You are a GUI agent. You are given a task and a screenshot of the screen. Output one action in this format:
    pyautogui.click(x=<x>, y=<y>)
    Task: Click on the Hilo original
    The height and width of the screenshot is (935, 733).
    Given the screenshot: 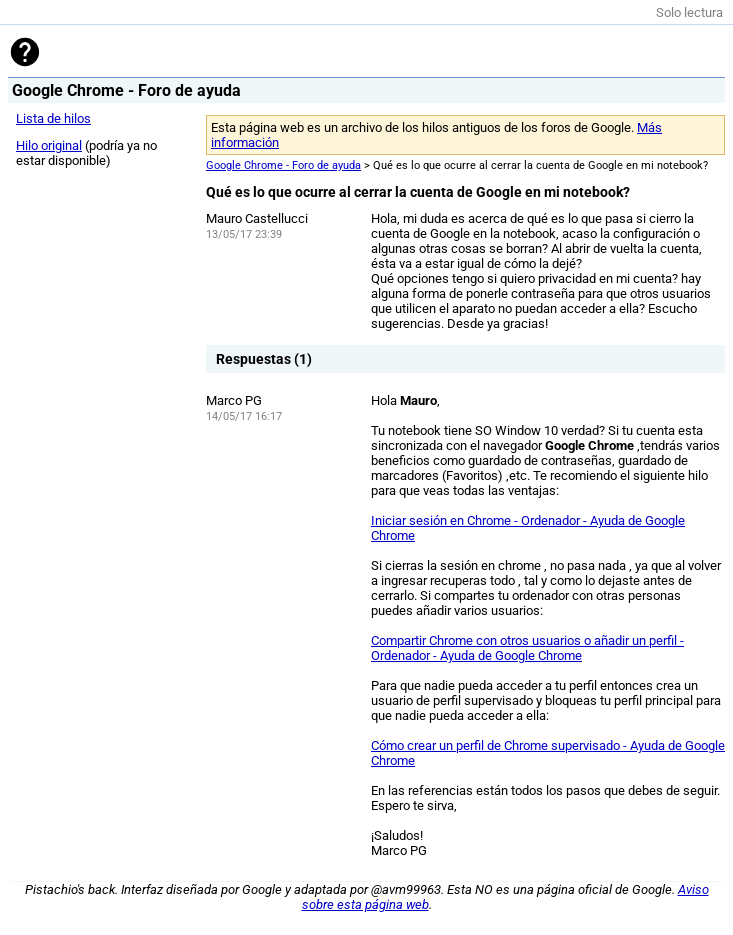 What is the action you would take?
    pyautogui.click(x=49, y=145)
    